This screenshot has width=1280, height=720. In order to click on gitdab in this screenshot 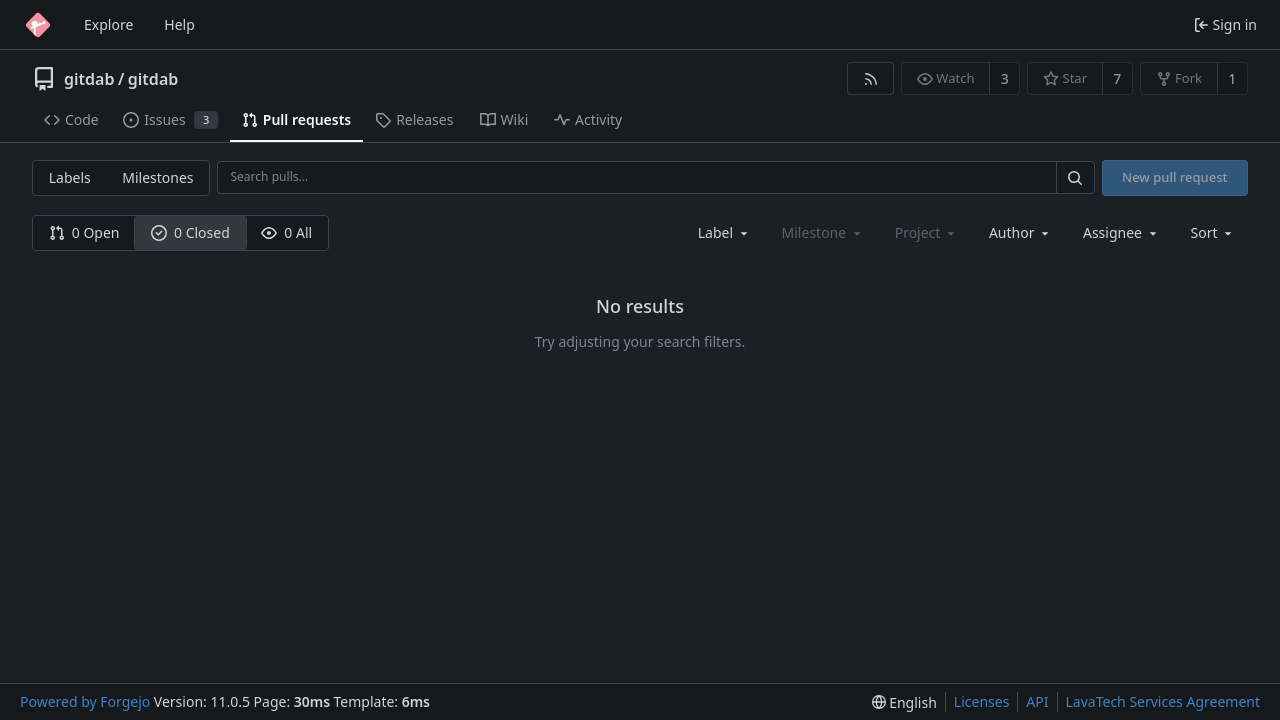, I will do `click(89, 79)`.